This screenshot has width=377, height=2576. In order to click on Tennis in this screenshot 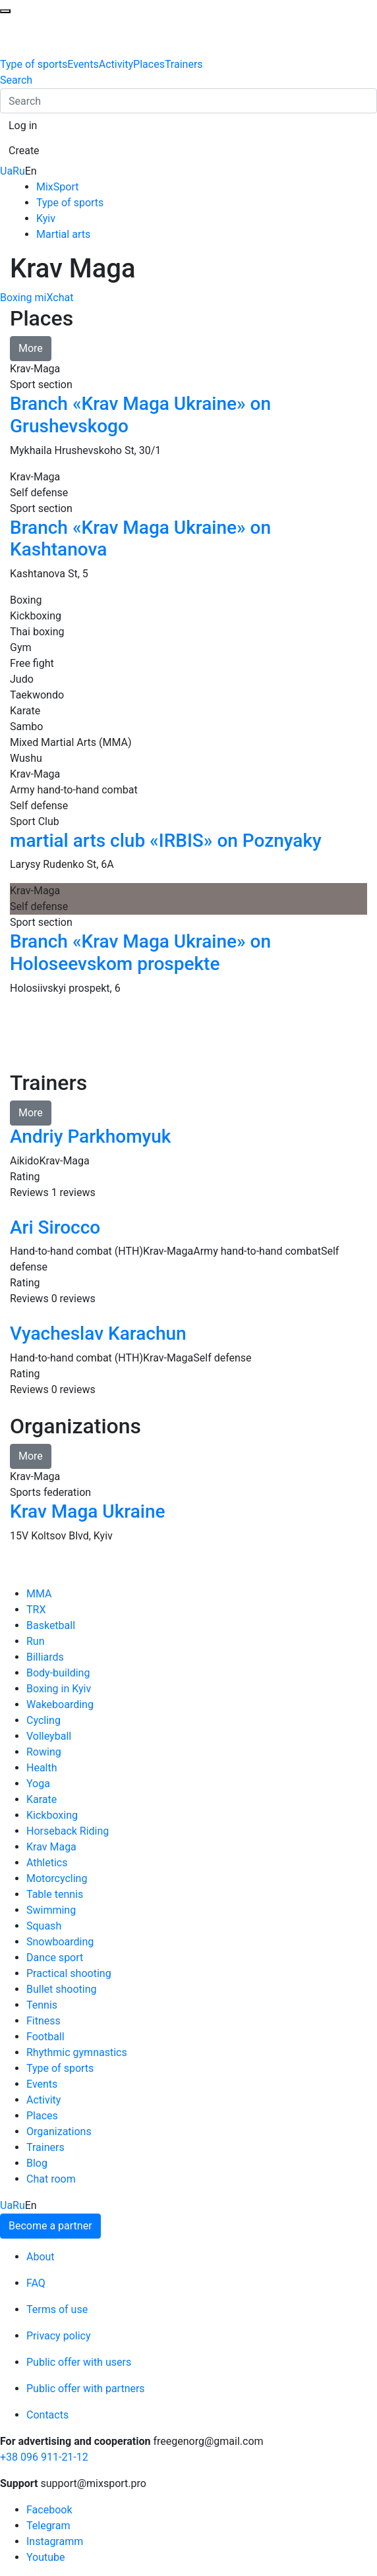, I will do `click(41, 2005)`.